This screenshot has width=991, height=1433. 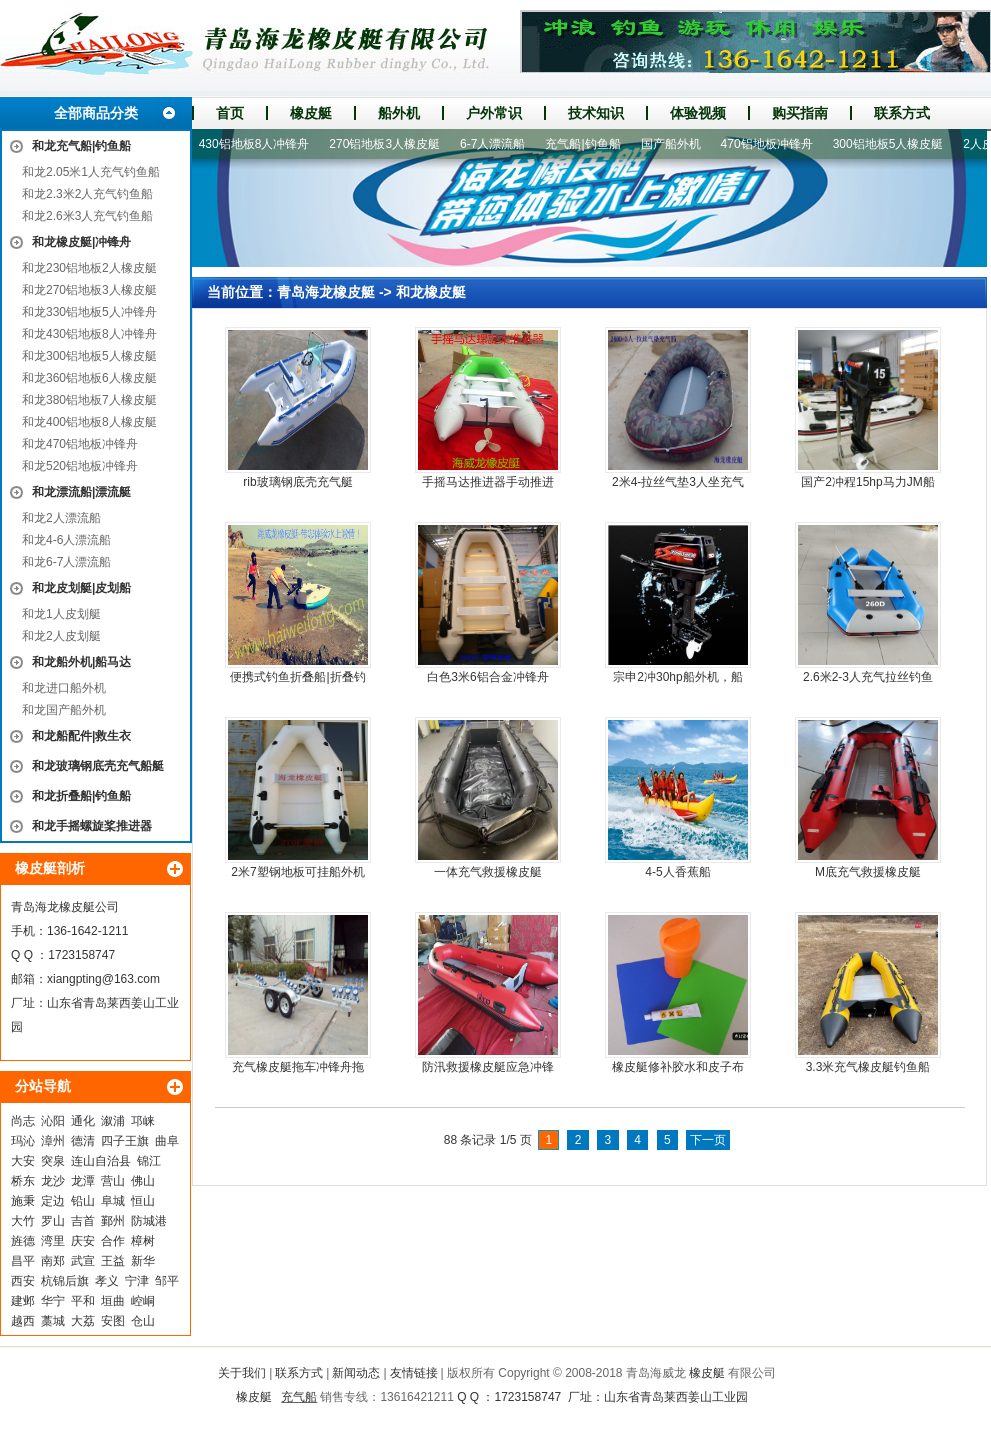 I want to click on 技术知识, so click(x=596, y=113).